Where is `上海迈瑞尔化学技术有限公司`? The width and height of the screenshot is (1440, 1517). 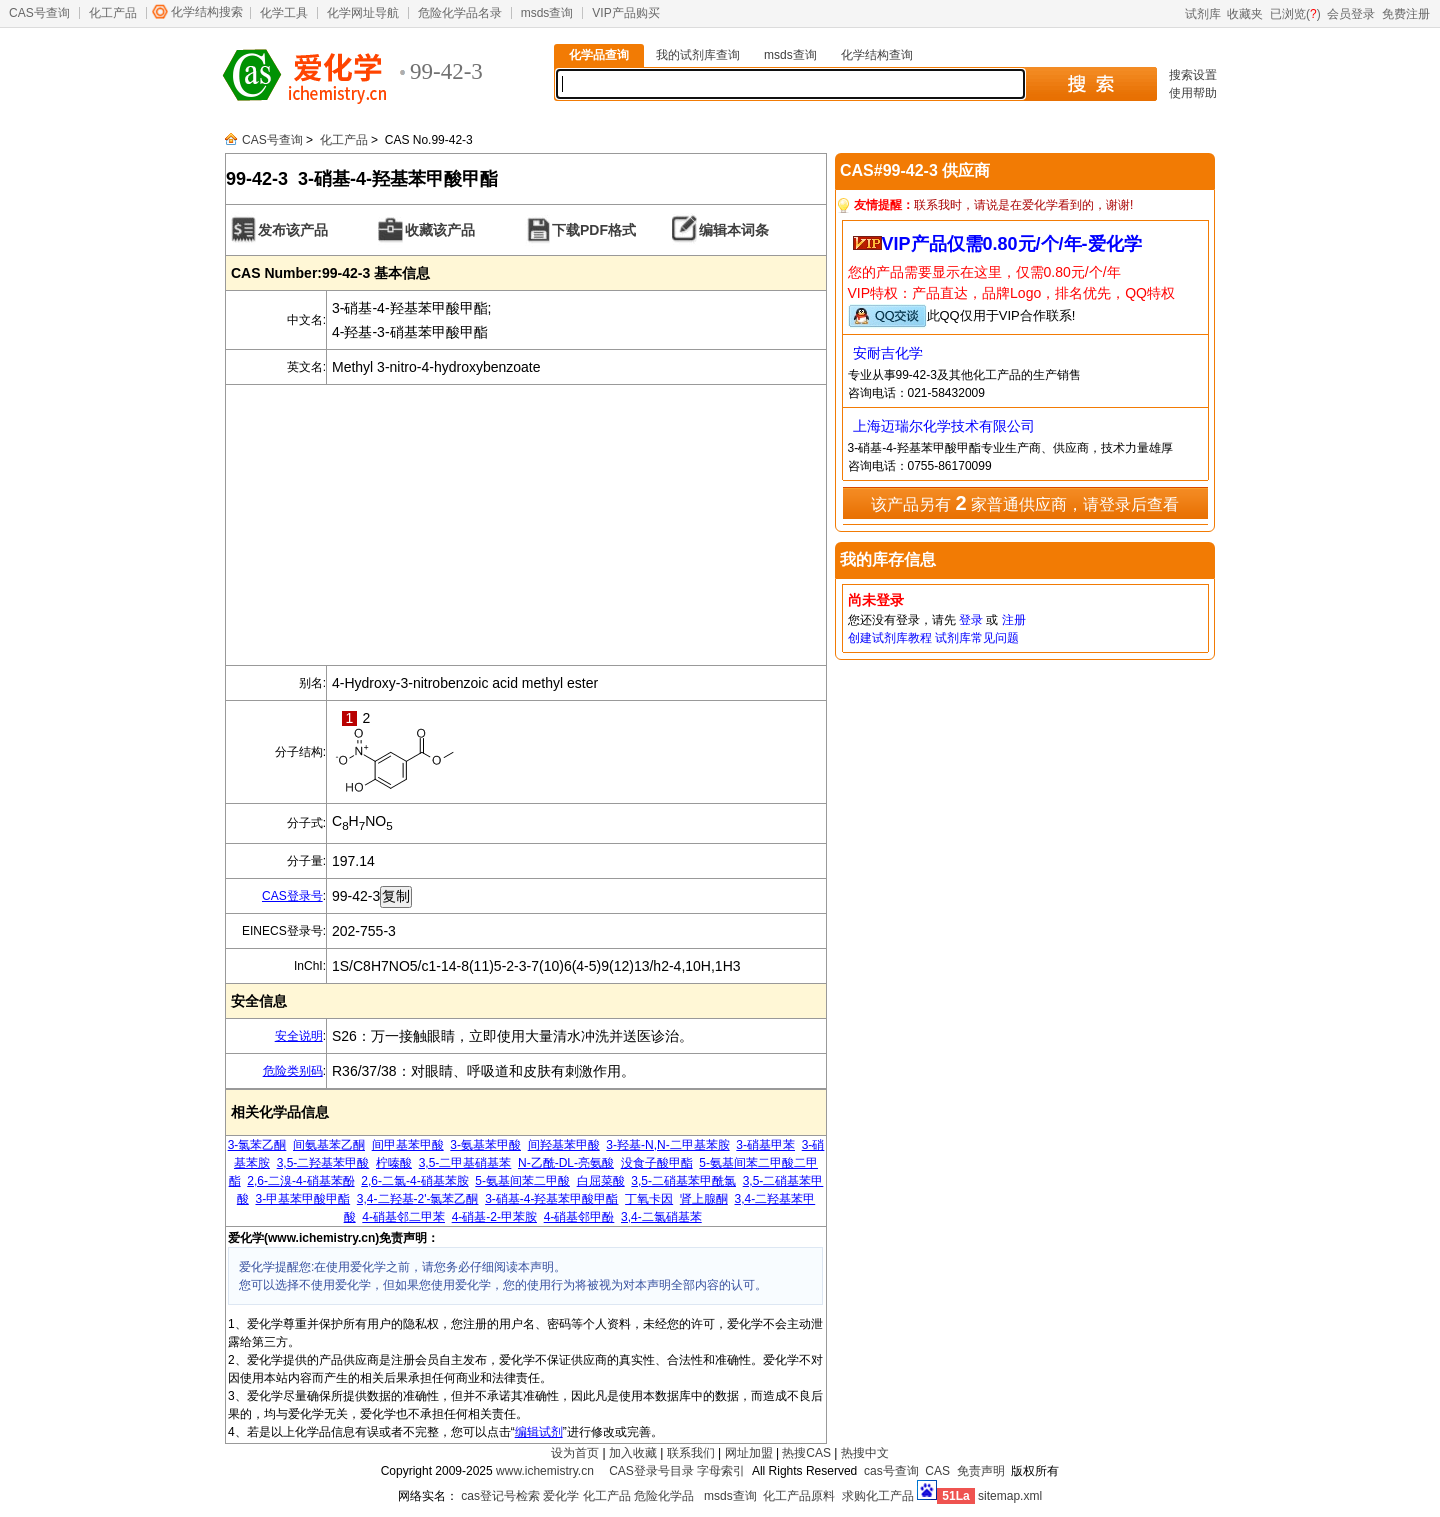
上海迈瑞尔化学技术有限公司 is located at coordinates (944, 426).